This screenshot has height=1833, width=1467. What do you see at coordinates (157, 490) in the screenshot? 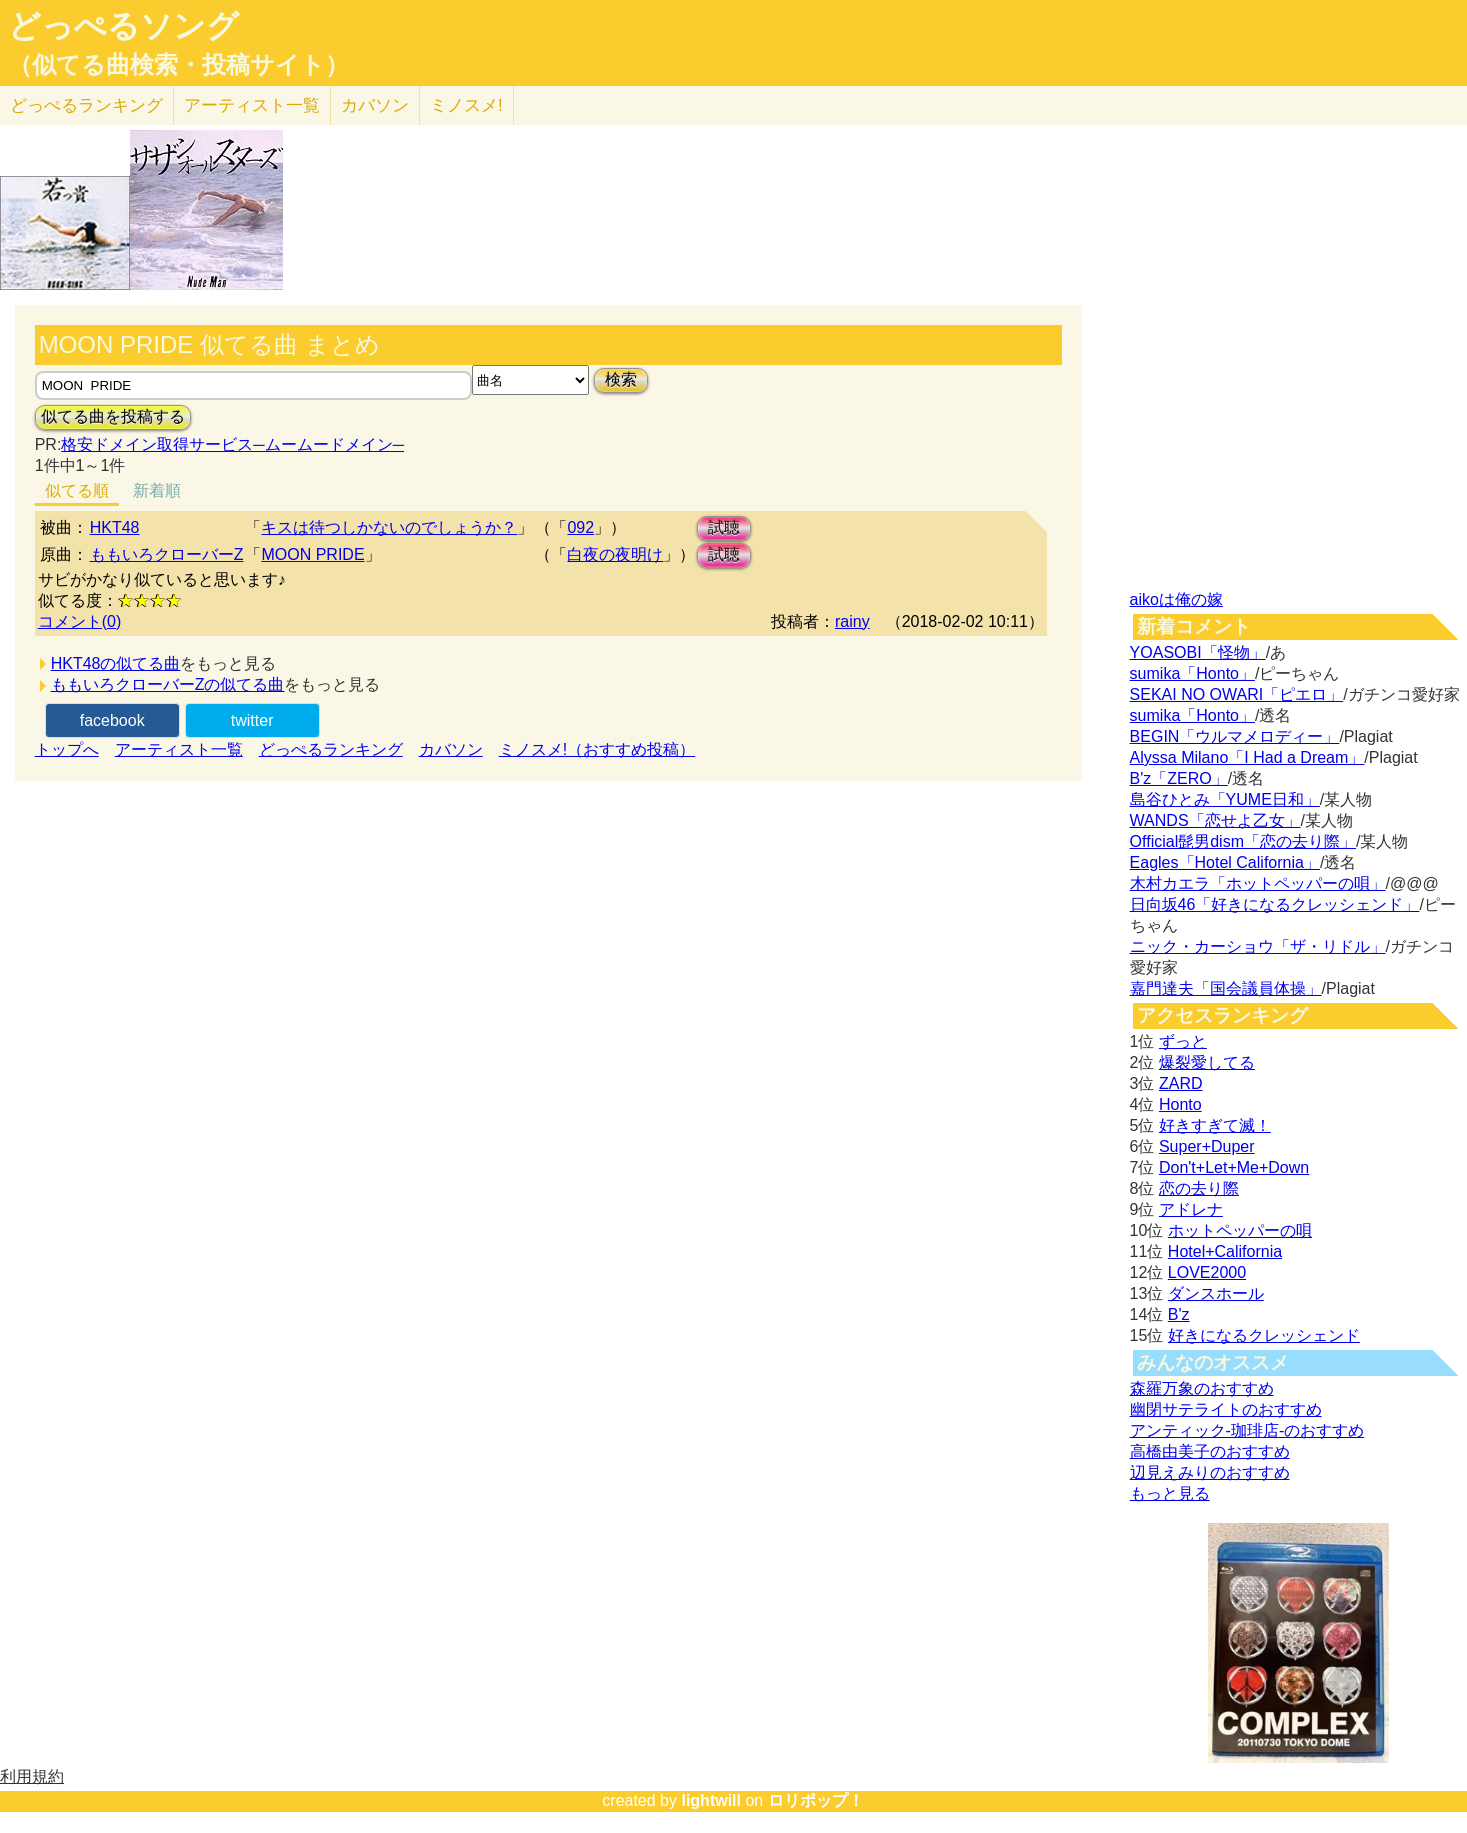
I see `新着順` at bounding box center [157, 490].